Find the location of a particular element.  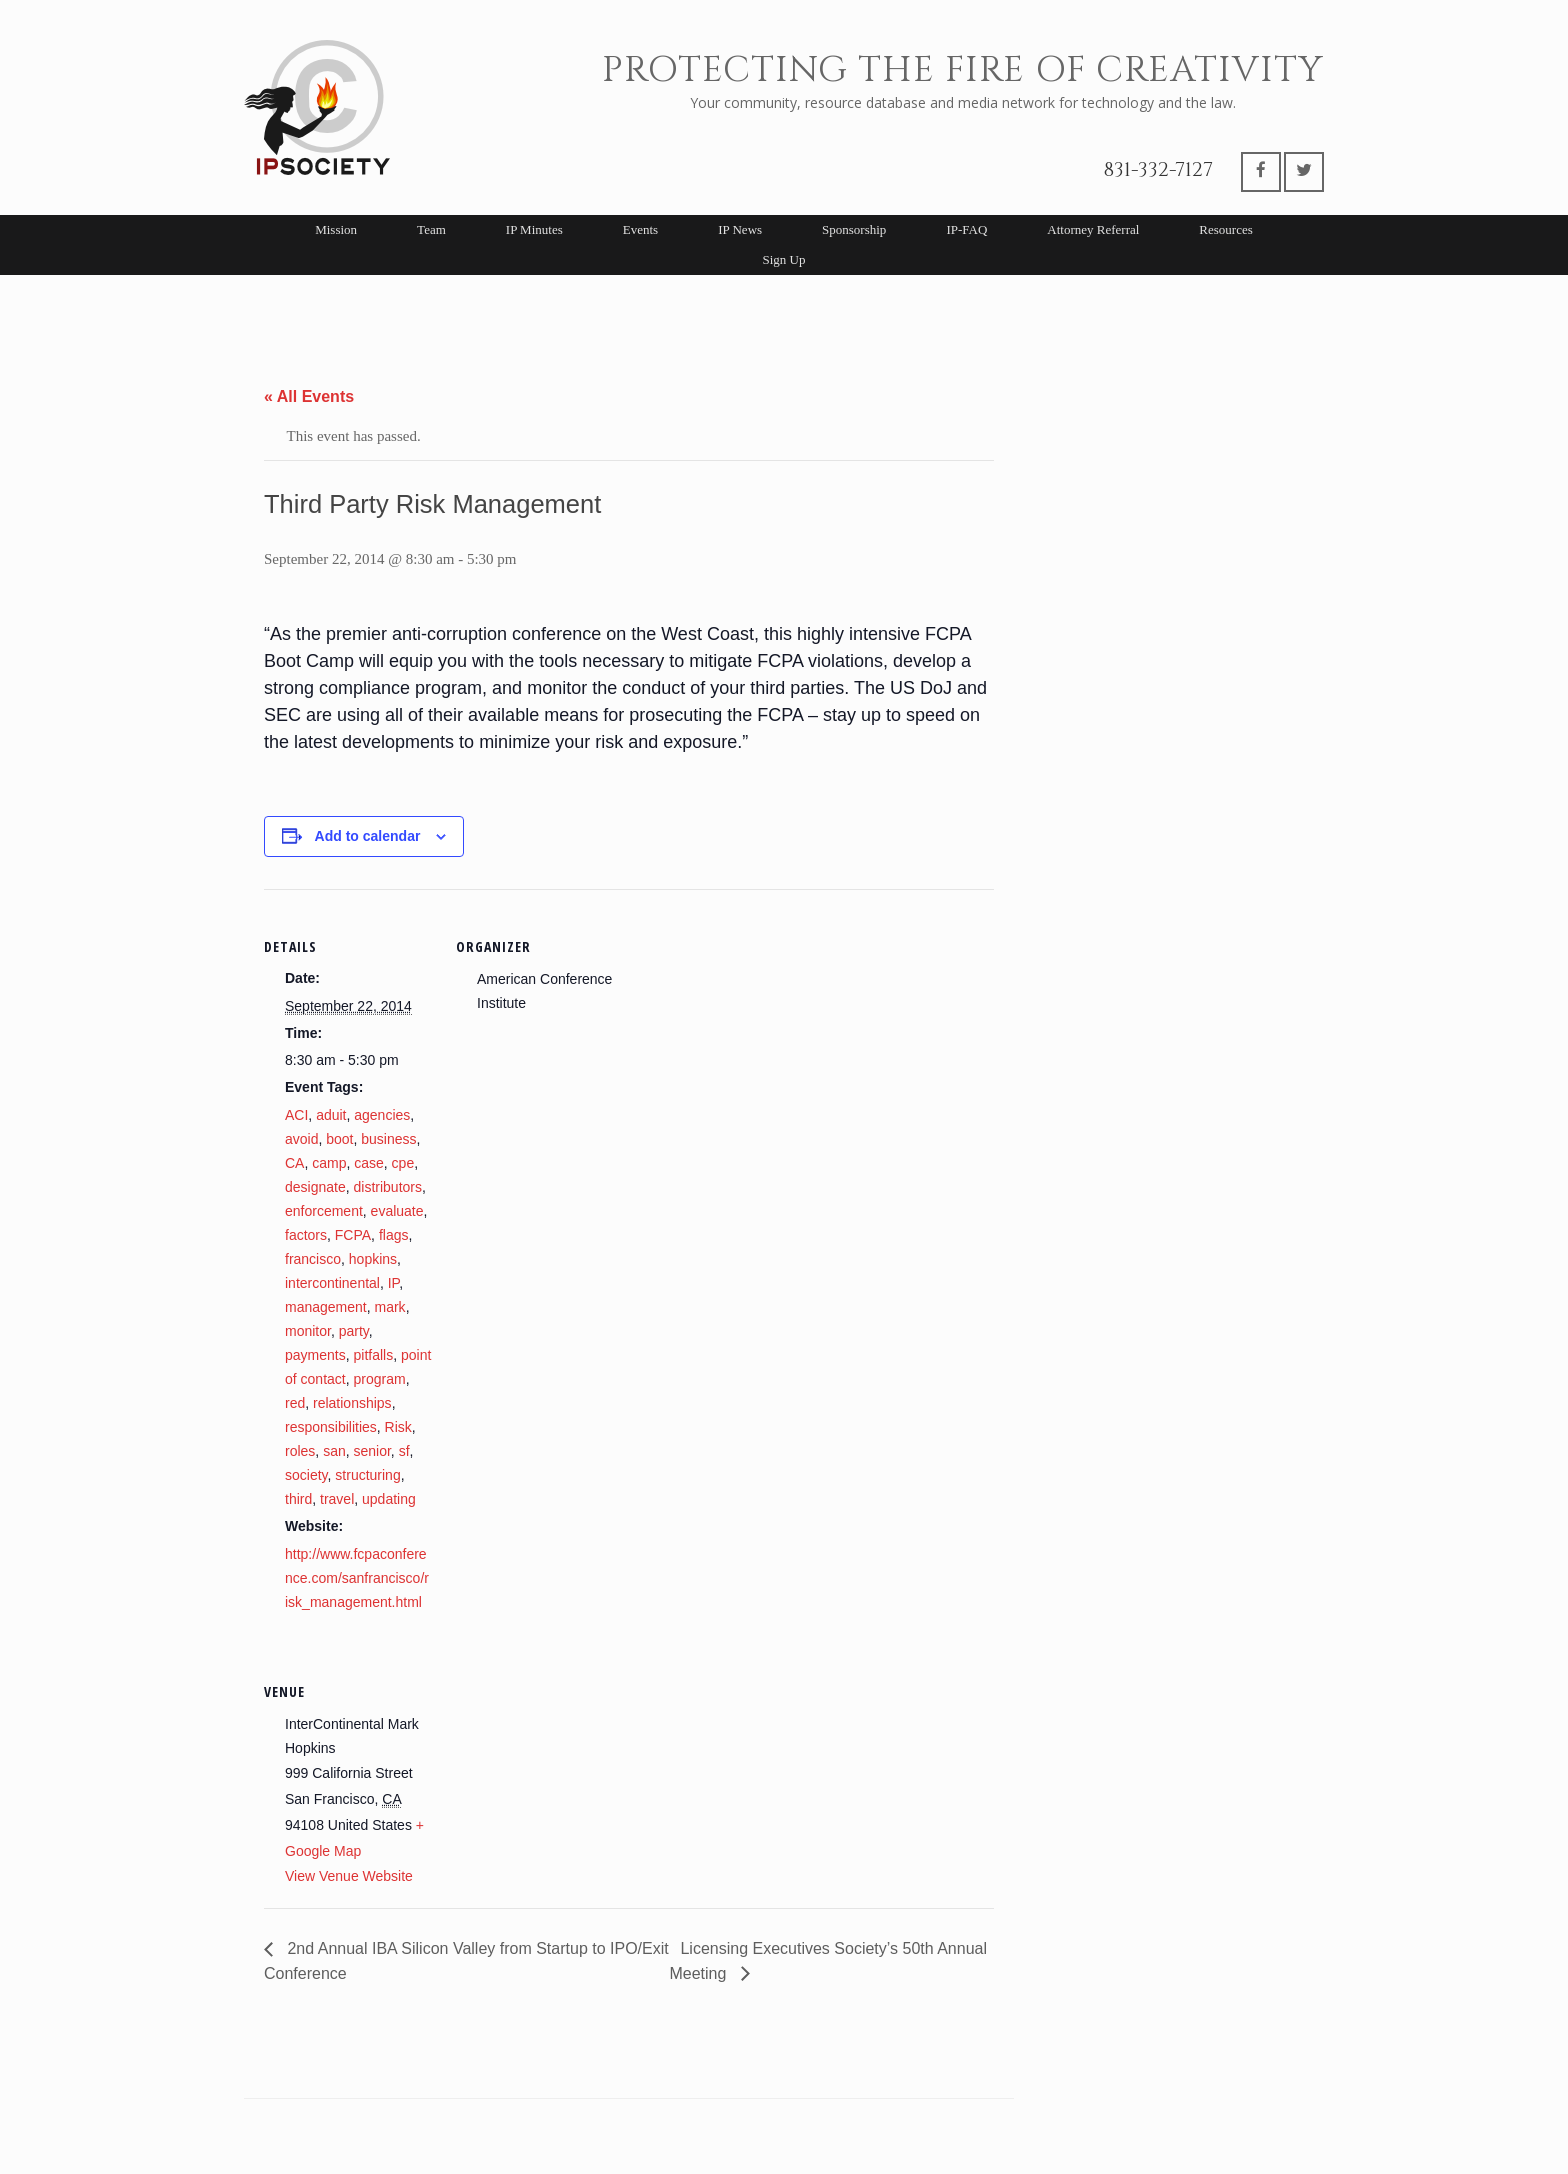

updating is located at coordinates (389, 1499).